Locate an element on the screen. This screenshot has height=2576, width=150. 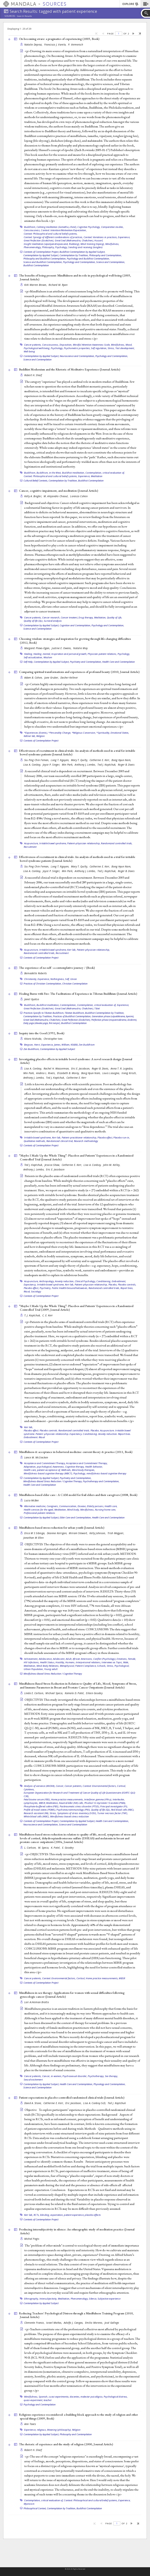
Philosophy and Contemplation, is located at coordinates (105, 255).